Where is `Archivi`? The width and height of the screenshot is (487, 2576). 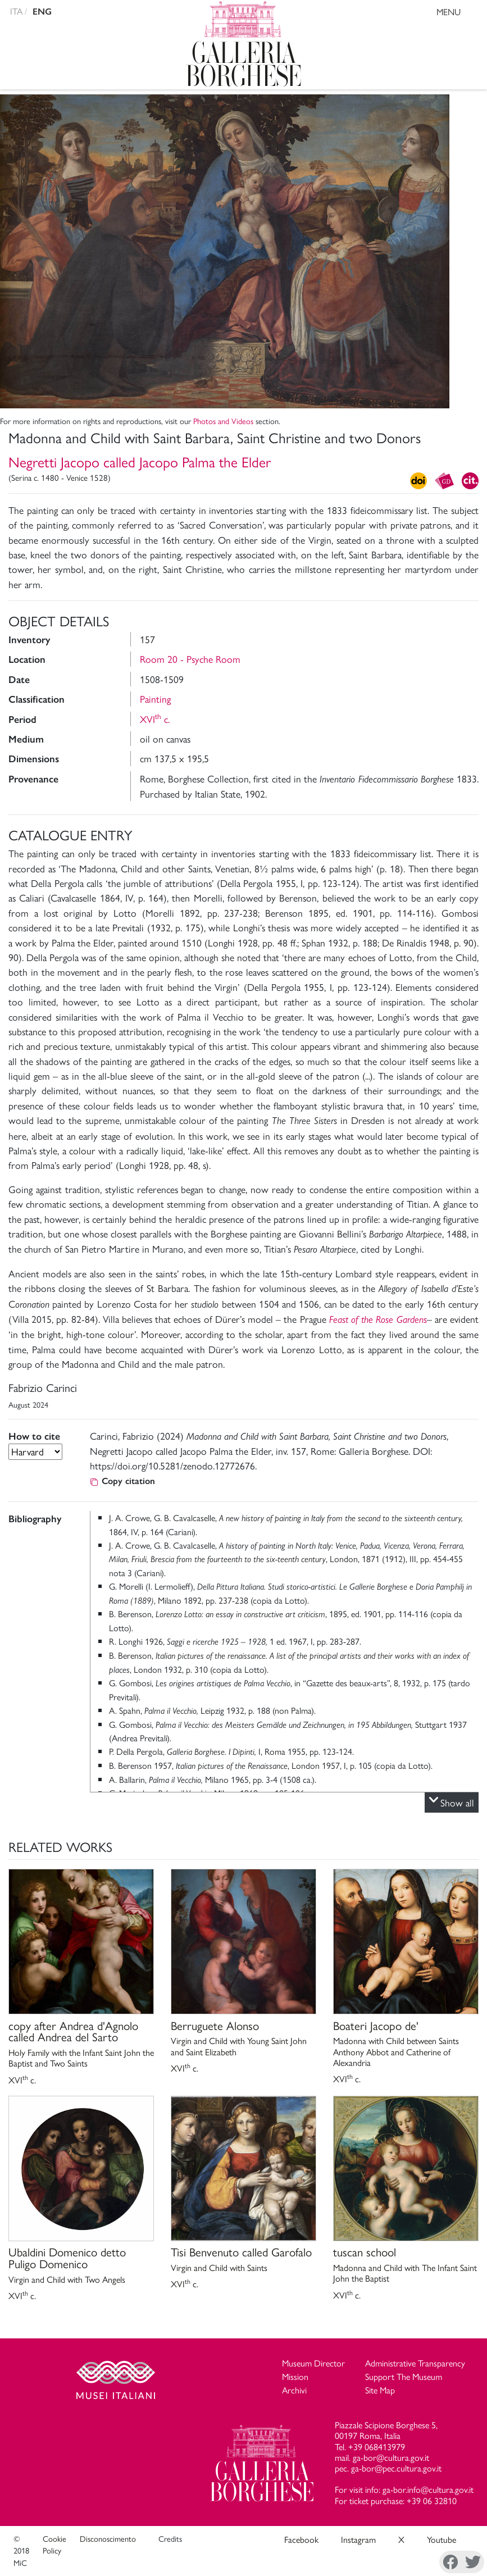 Archivi is located at coordinates (294, 2389).